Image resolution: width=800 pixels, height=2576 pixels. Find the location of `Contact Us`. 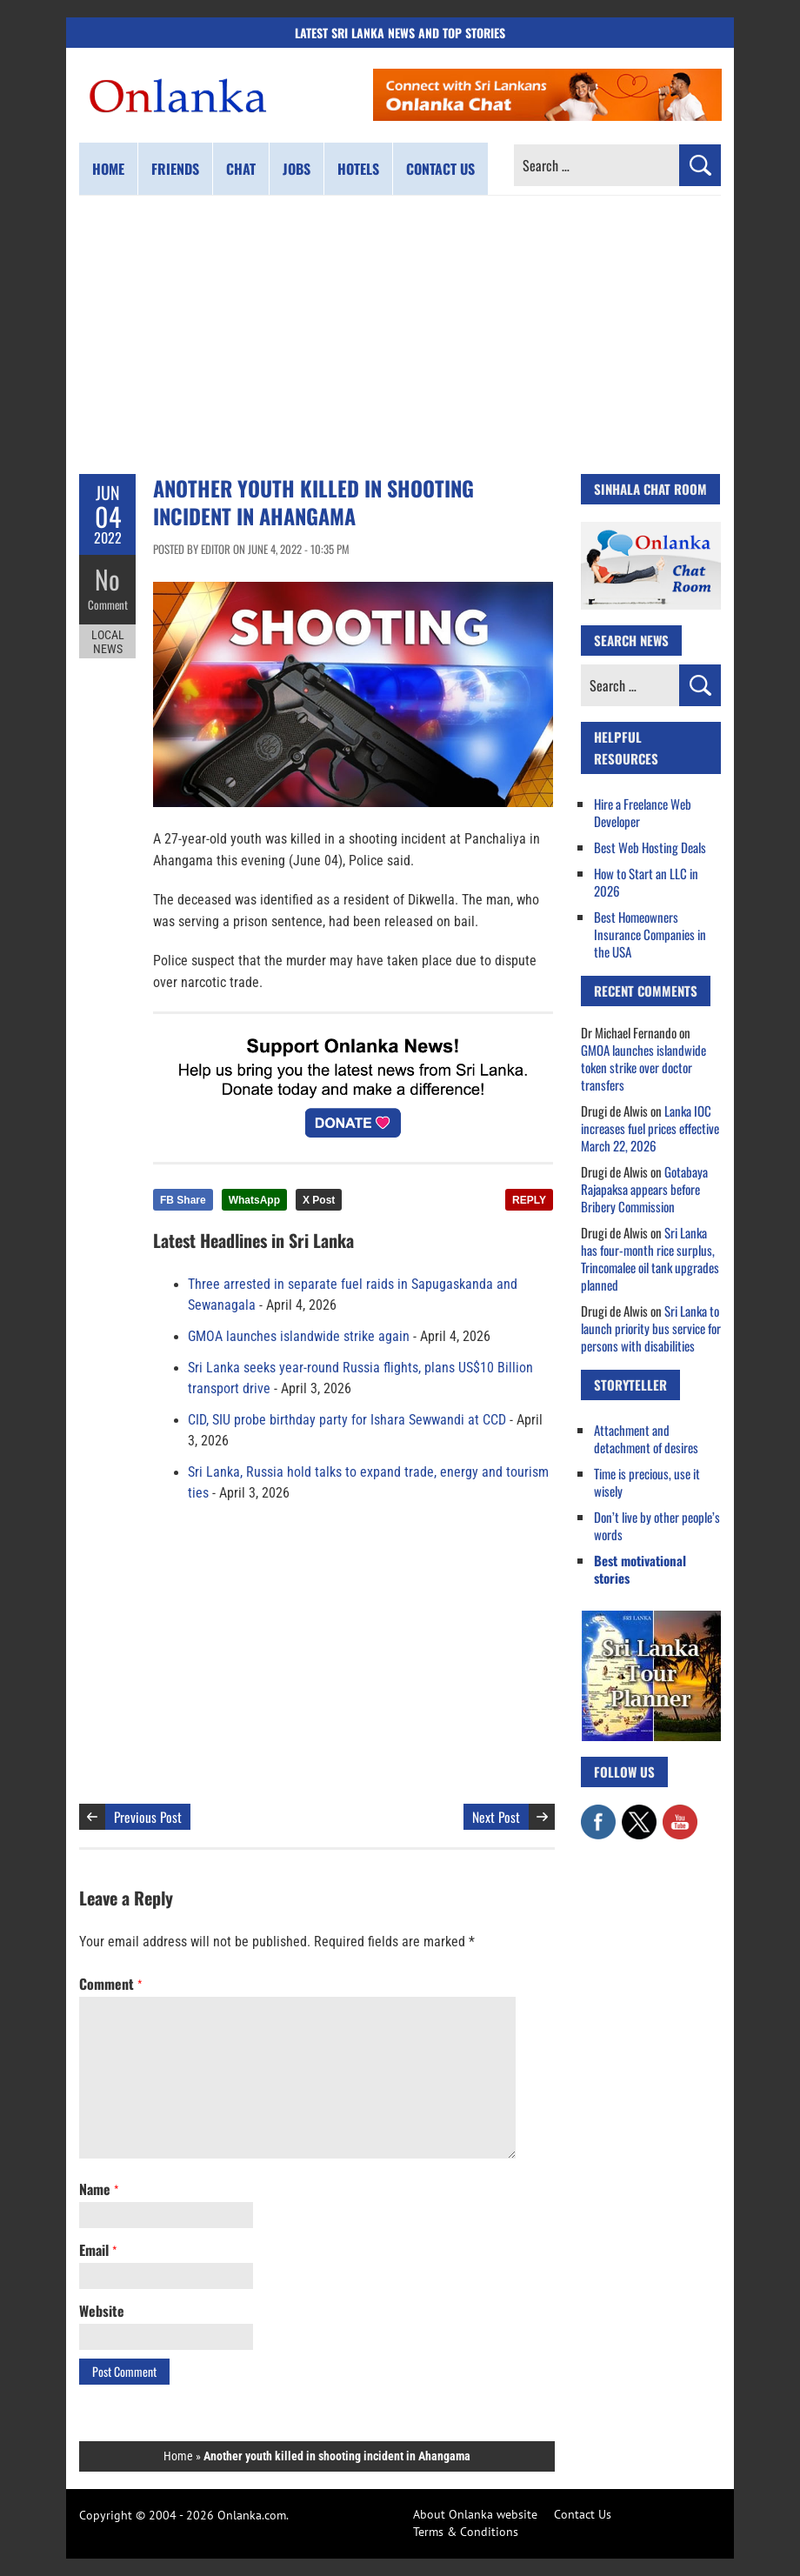

Contact Us is located at coordinates (582, 2514).